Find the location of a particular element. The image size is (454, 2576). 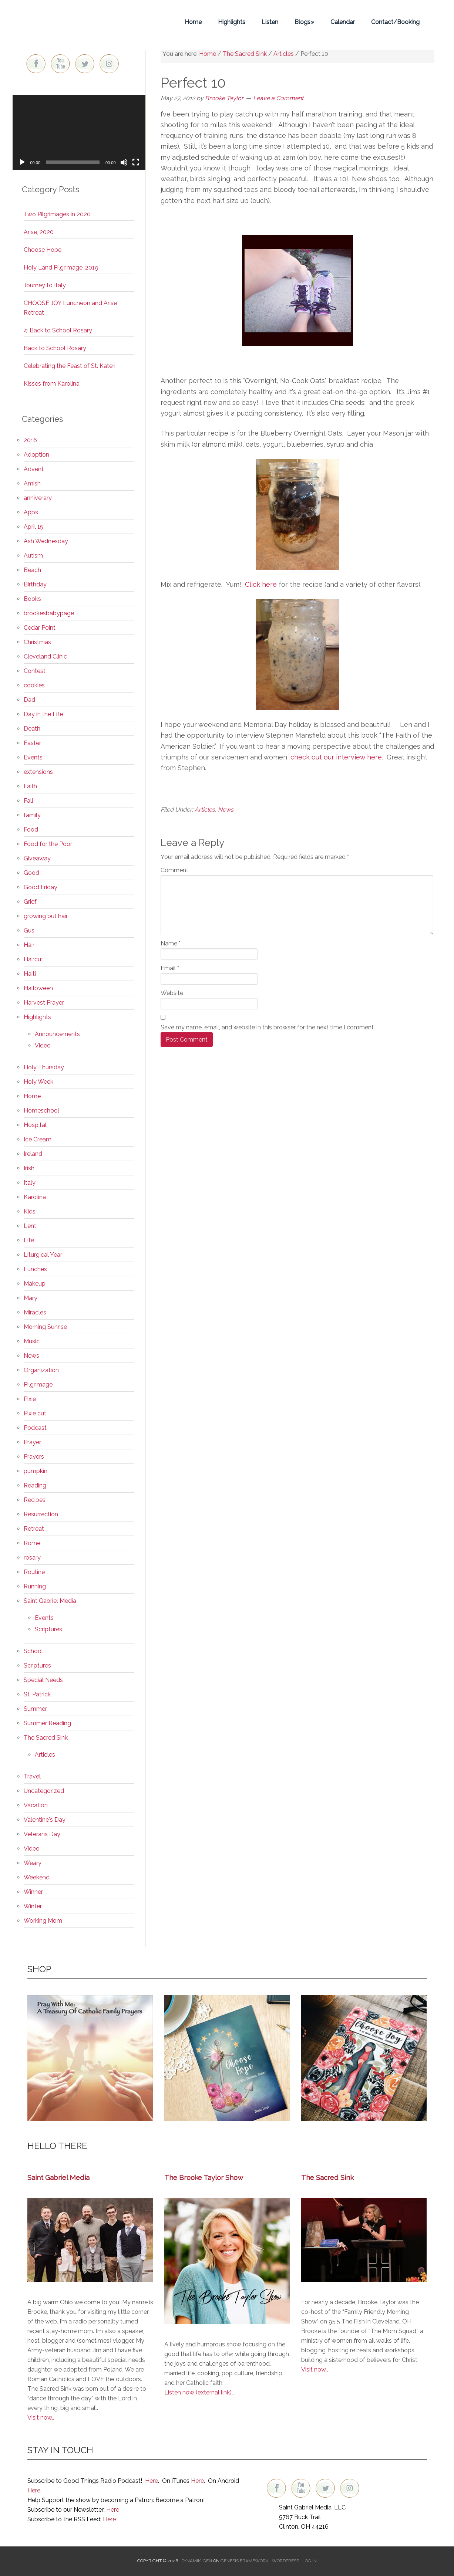

Cleveland Clinic is located at coordinates (45, 656).